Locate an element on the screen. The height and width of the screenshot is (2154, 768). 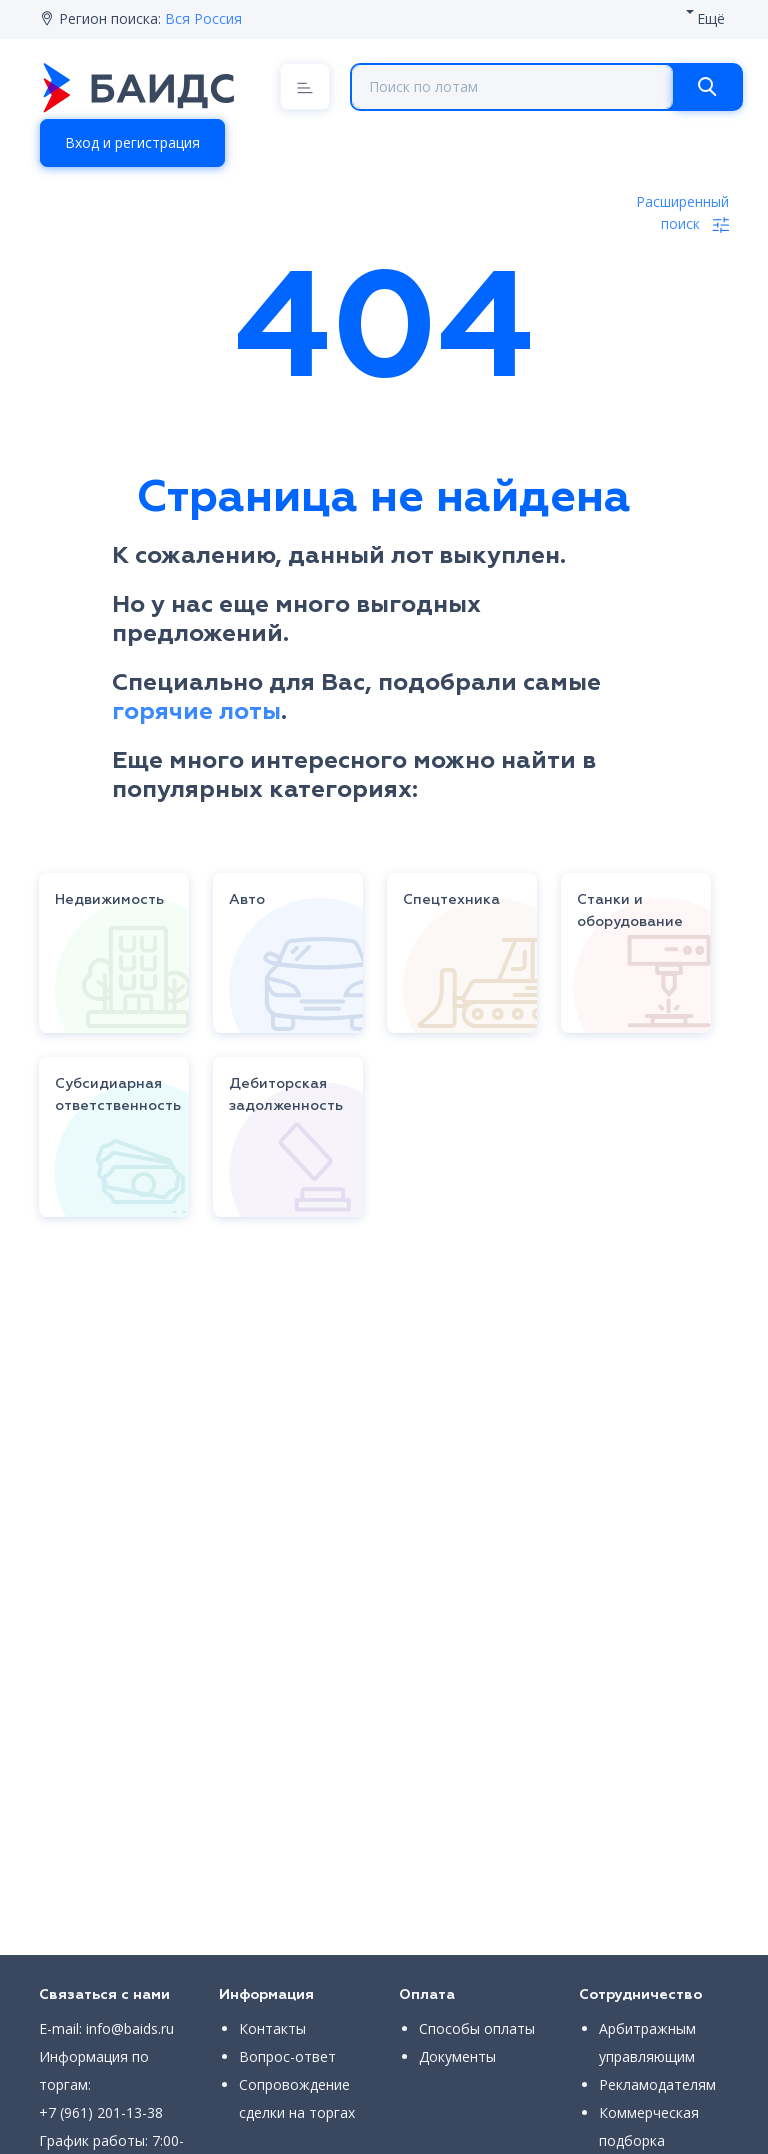
Субсидиарная ответственность is located at coordinates (118, 1095).